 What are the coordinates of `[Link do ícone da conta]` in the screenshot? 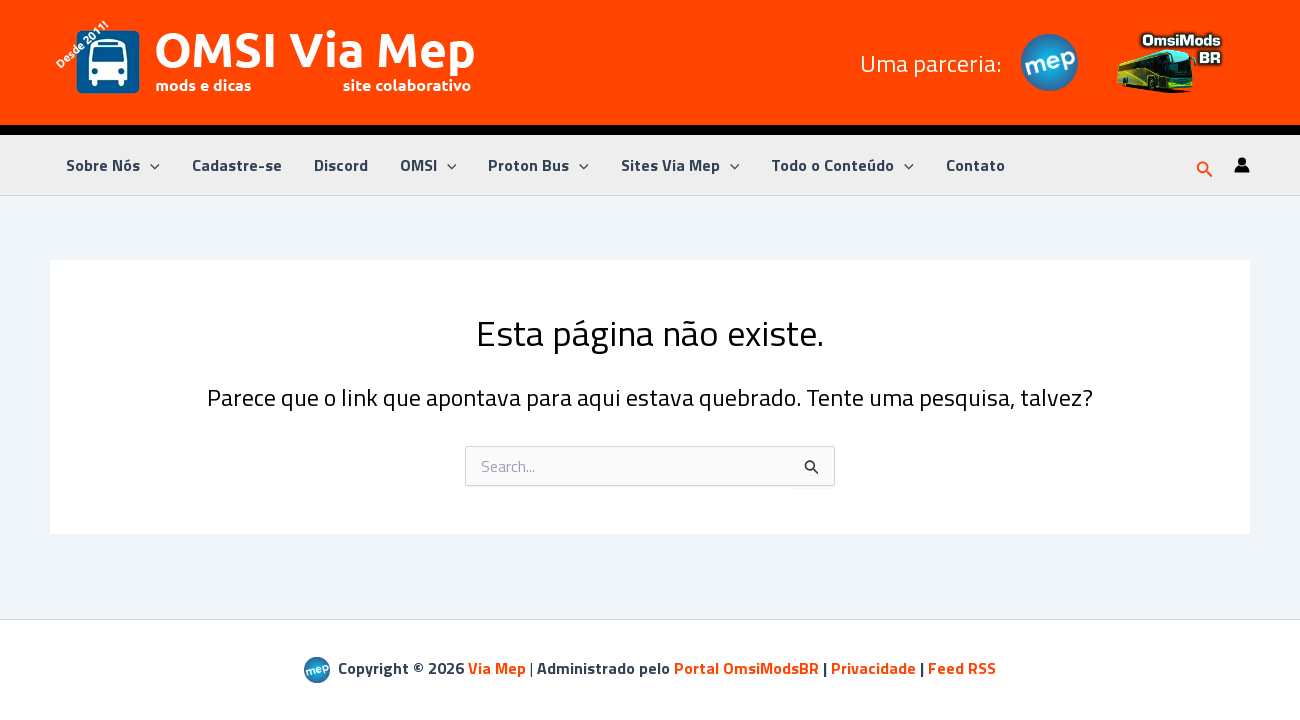 It's located at (1242, 165).